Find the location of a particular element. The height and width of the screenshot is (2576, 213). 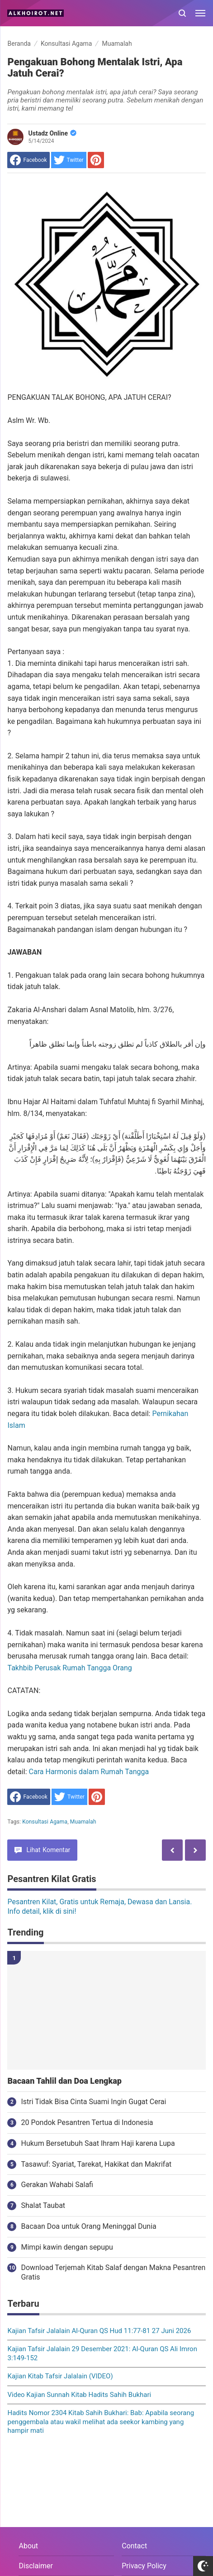

Takhbib Perusak Rumah Tangga Orang is located at coordinates (69, 1668).